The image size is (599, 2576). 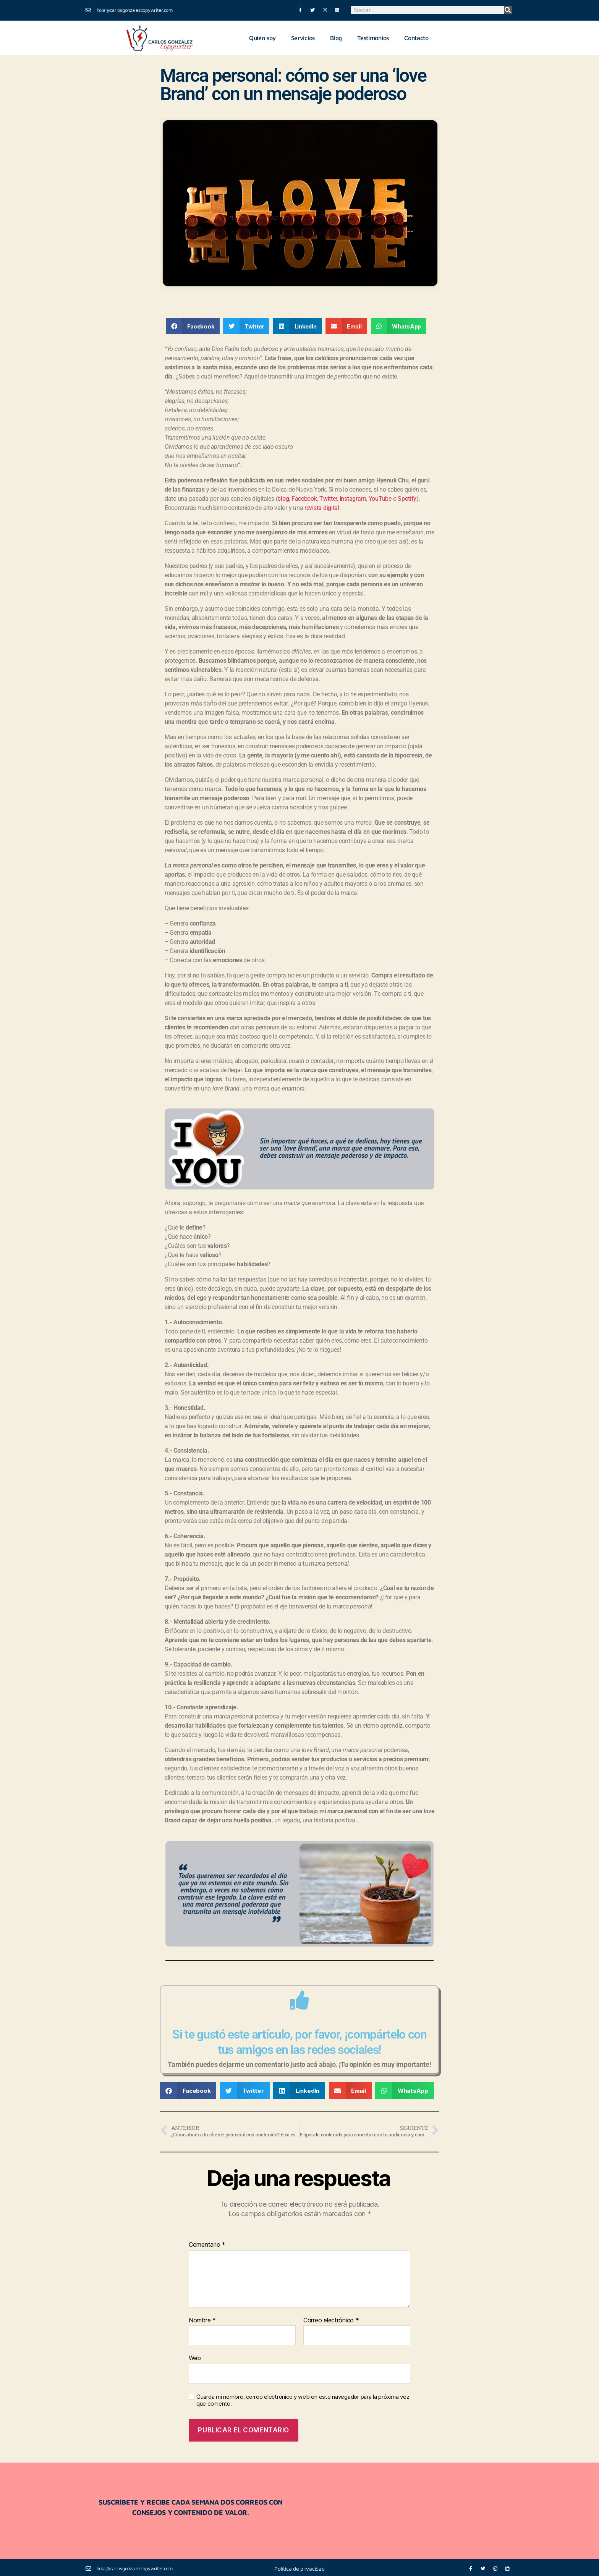 I want to click on Servicios, so click(x=303, y=36).